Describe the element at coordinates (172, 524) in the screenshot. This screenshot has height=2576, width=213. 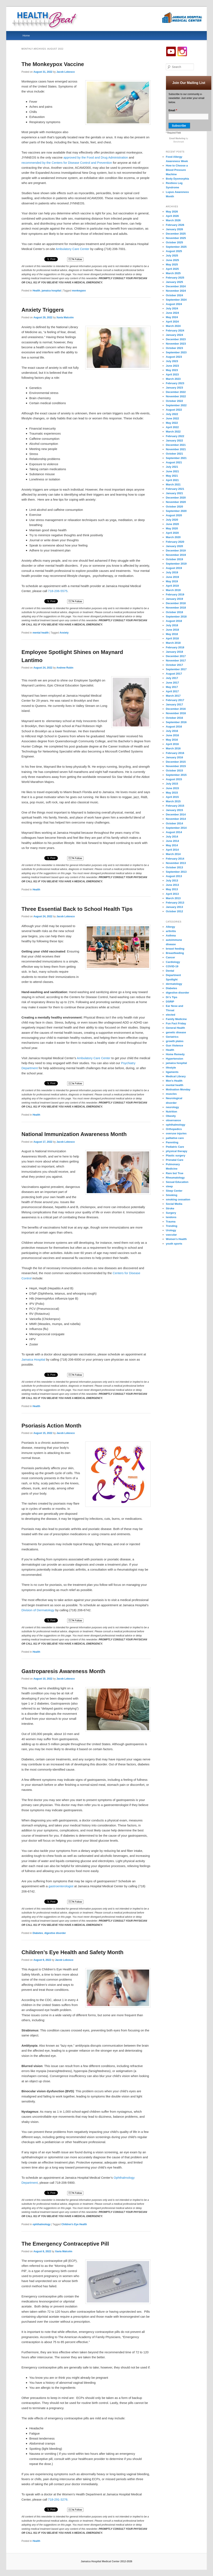
I see `June 2020` at that location.